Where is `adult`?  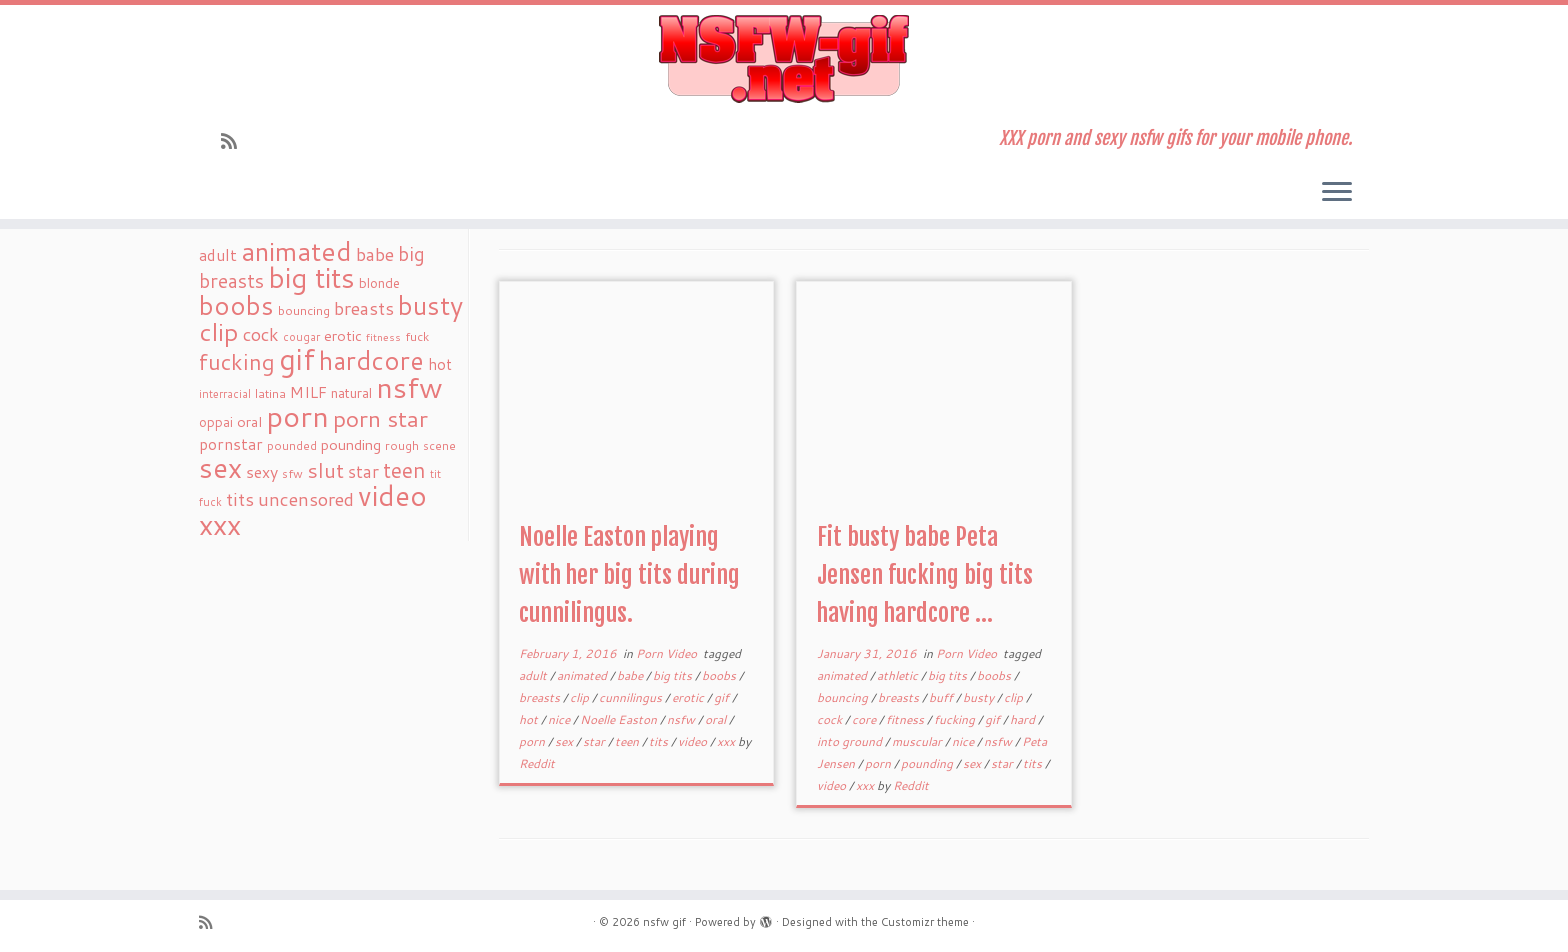
adult is located at coordinates (534, 675).